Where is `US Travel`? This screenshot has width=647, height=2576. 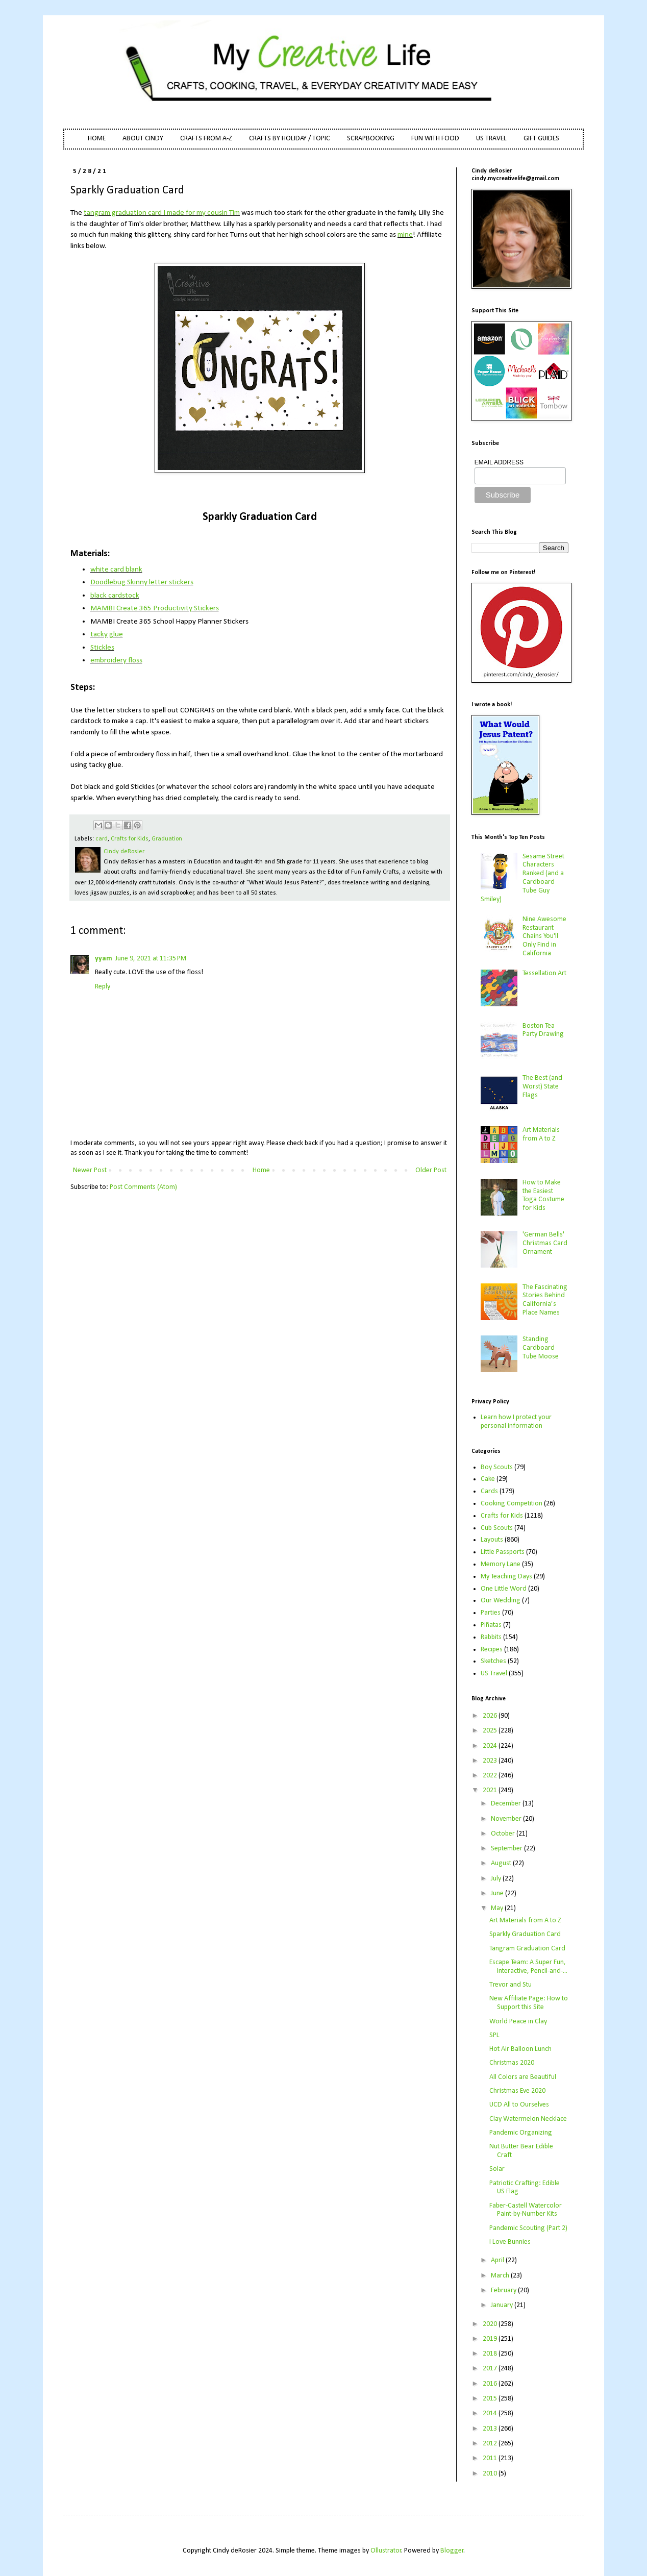 US Travel is located at coordinates (494, 1673).